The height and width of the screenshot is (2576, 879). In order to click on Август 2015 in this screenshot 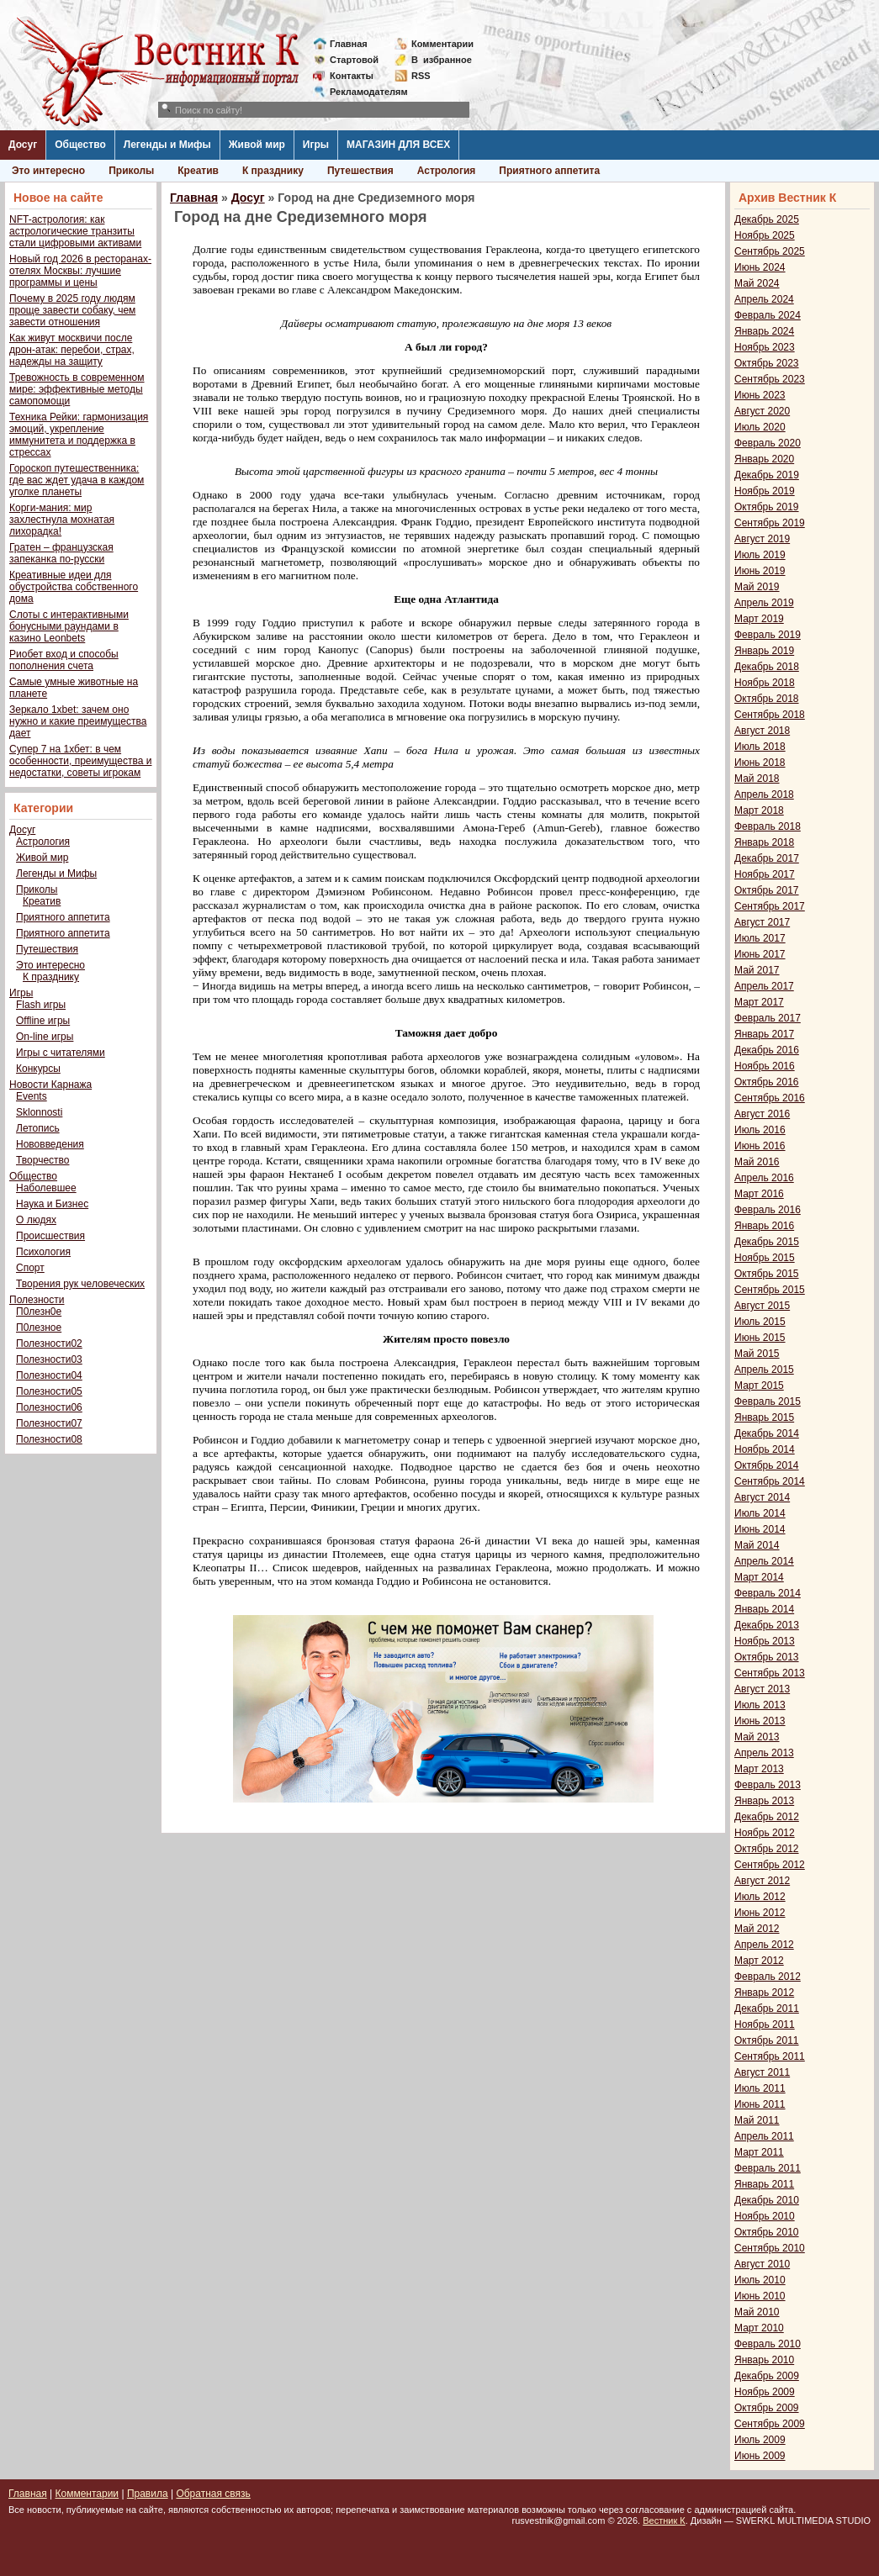, I will do `click(762, 1306)`.